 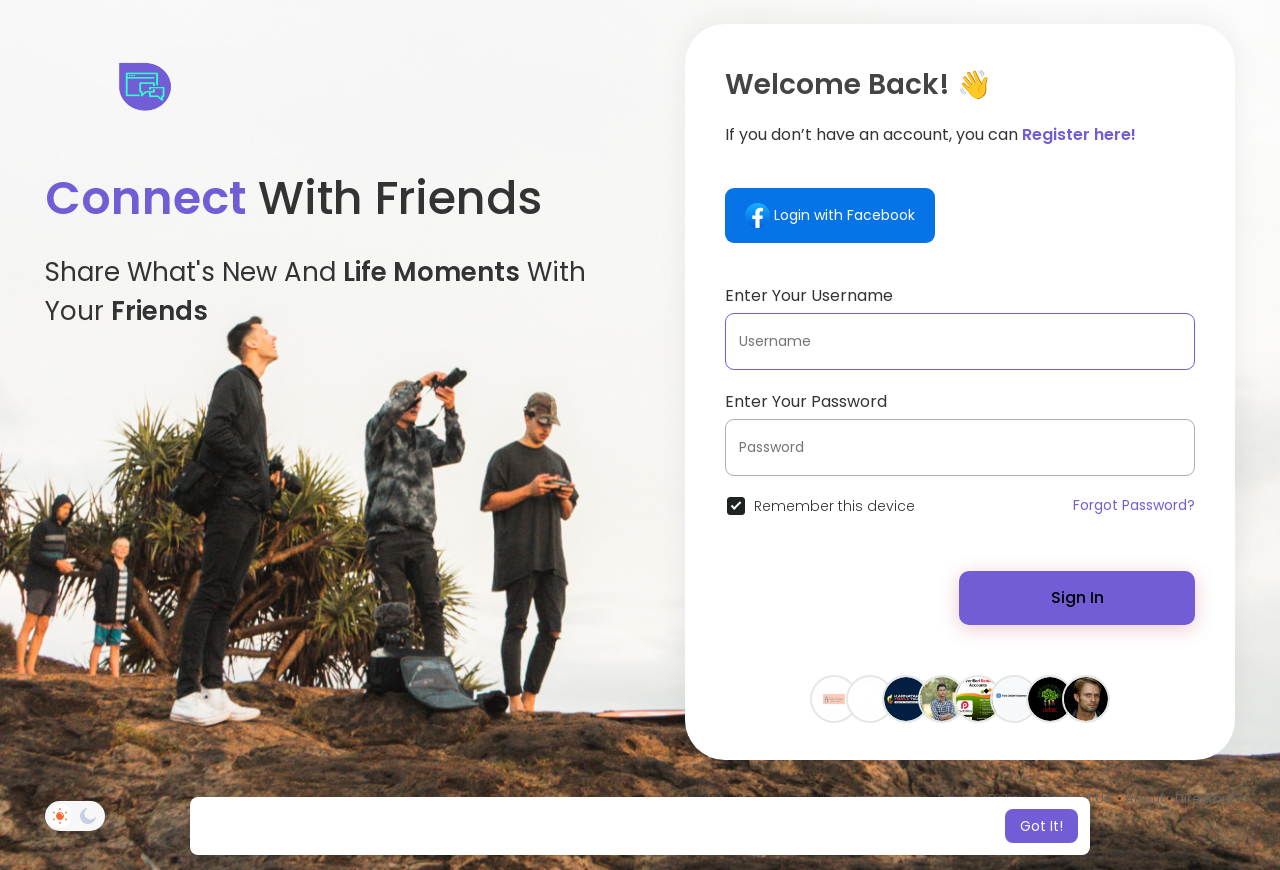 I want to click on Got It! [button], so click(x=1041, y=826).